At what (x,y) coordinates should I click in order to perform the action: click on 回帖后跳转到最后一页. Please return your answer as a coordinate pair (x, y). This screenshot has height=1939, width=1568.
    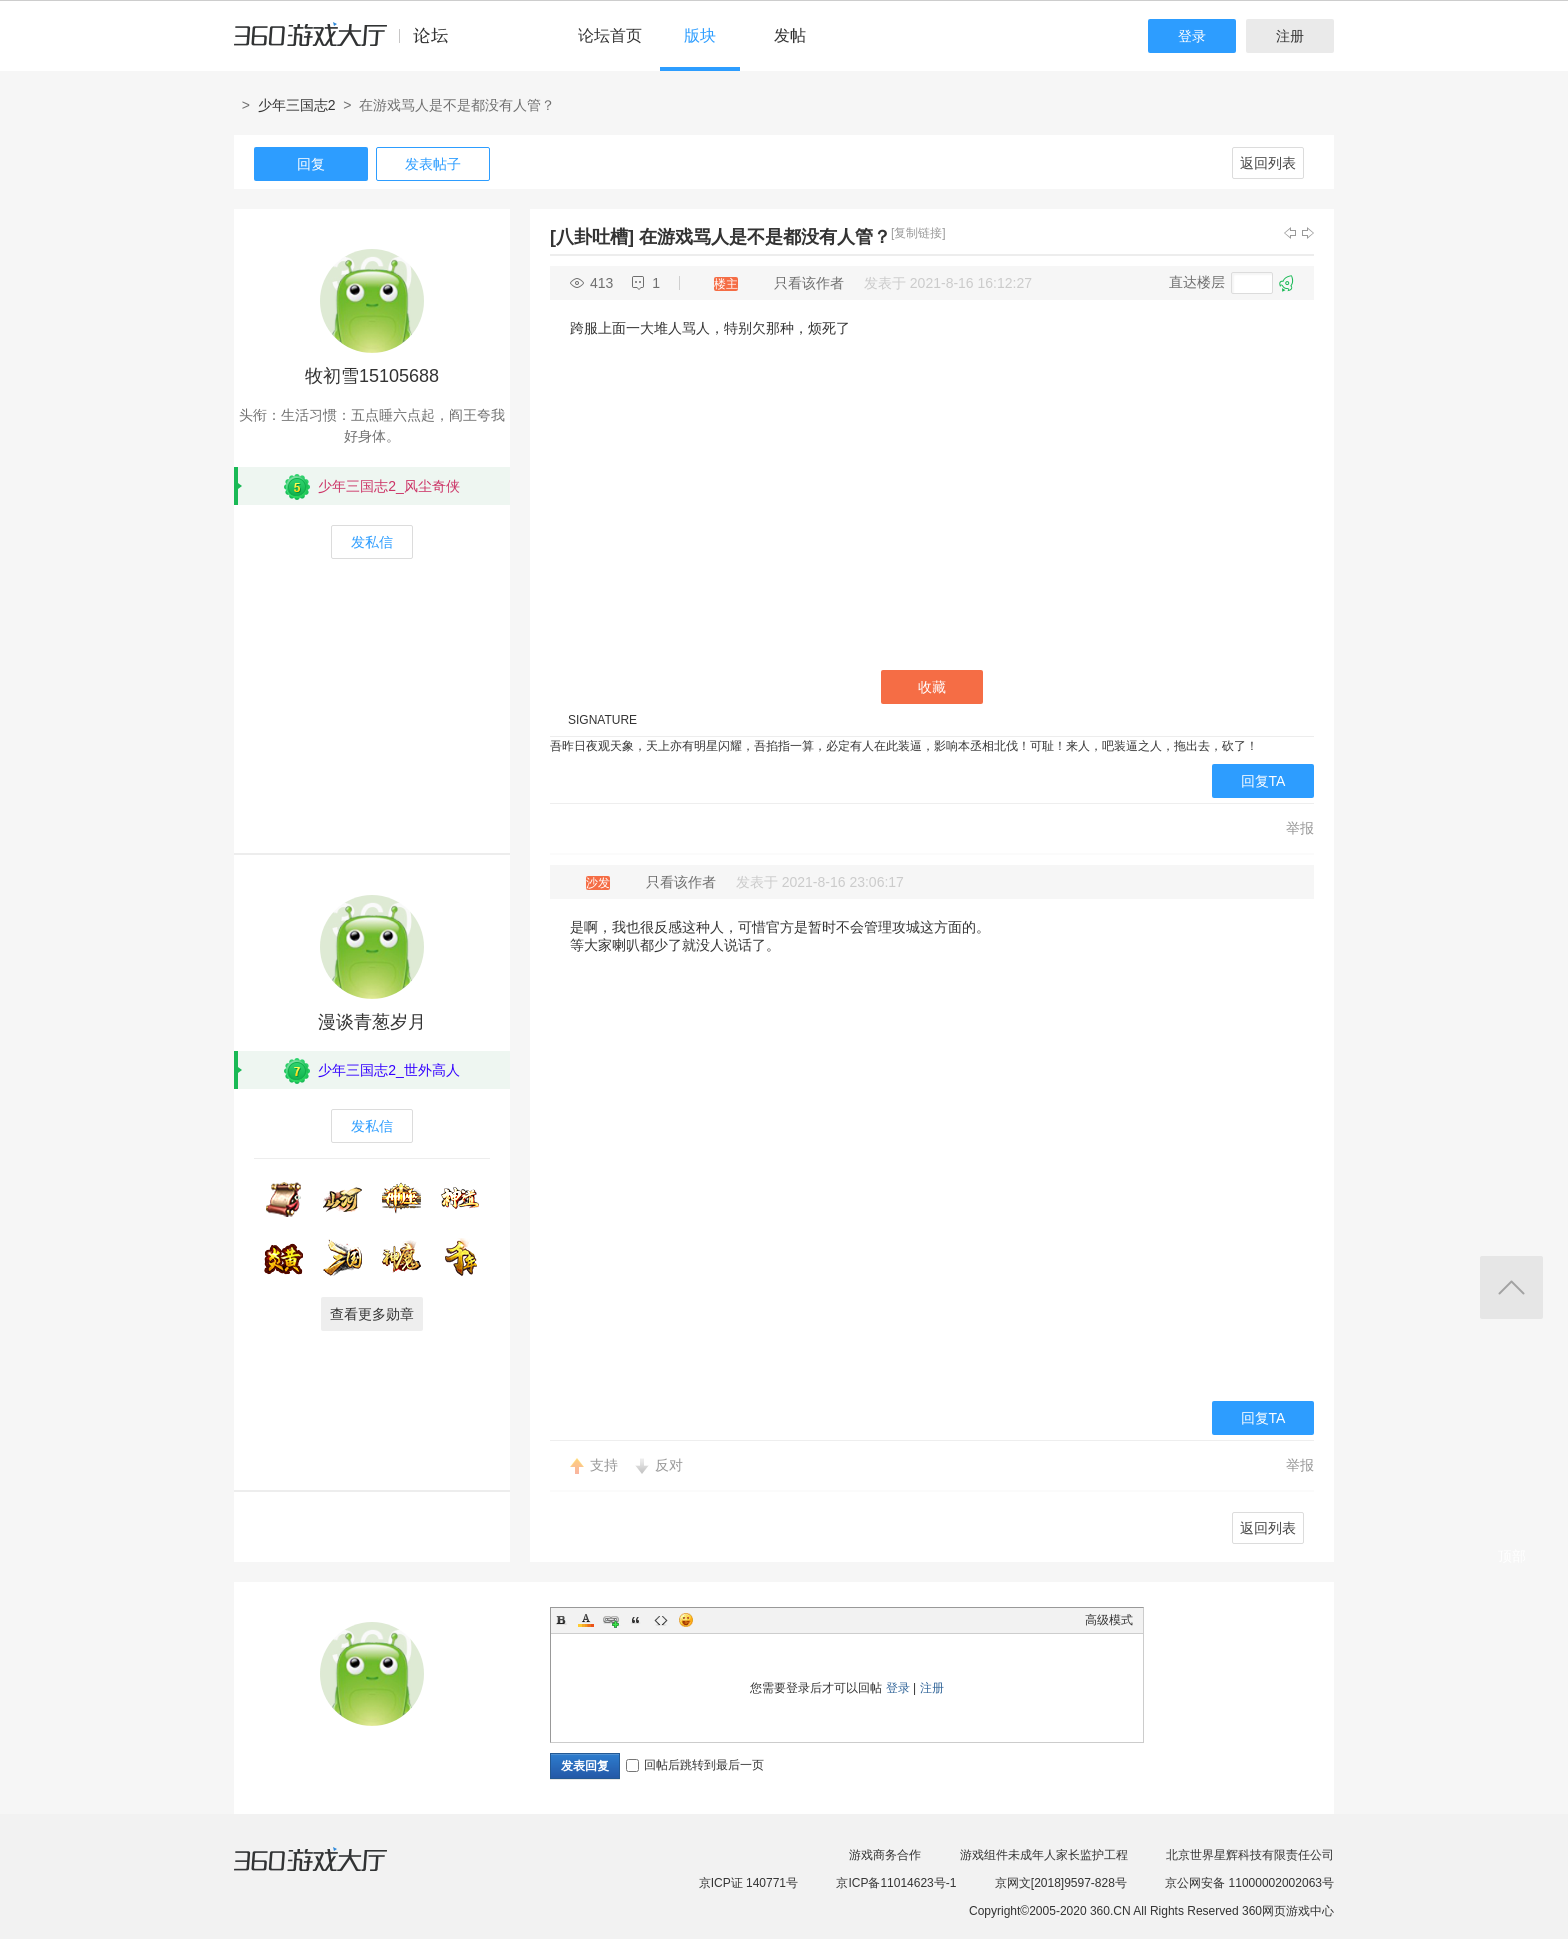
    Looking at the image, I should click on (695, 1765).